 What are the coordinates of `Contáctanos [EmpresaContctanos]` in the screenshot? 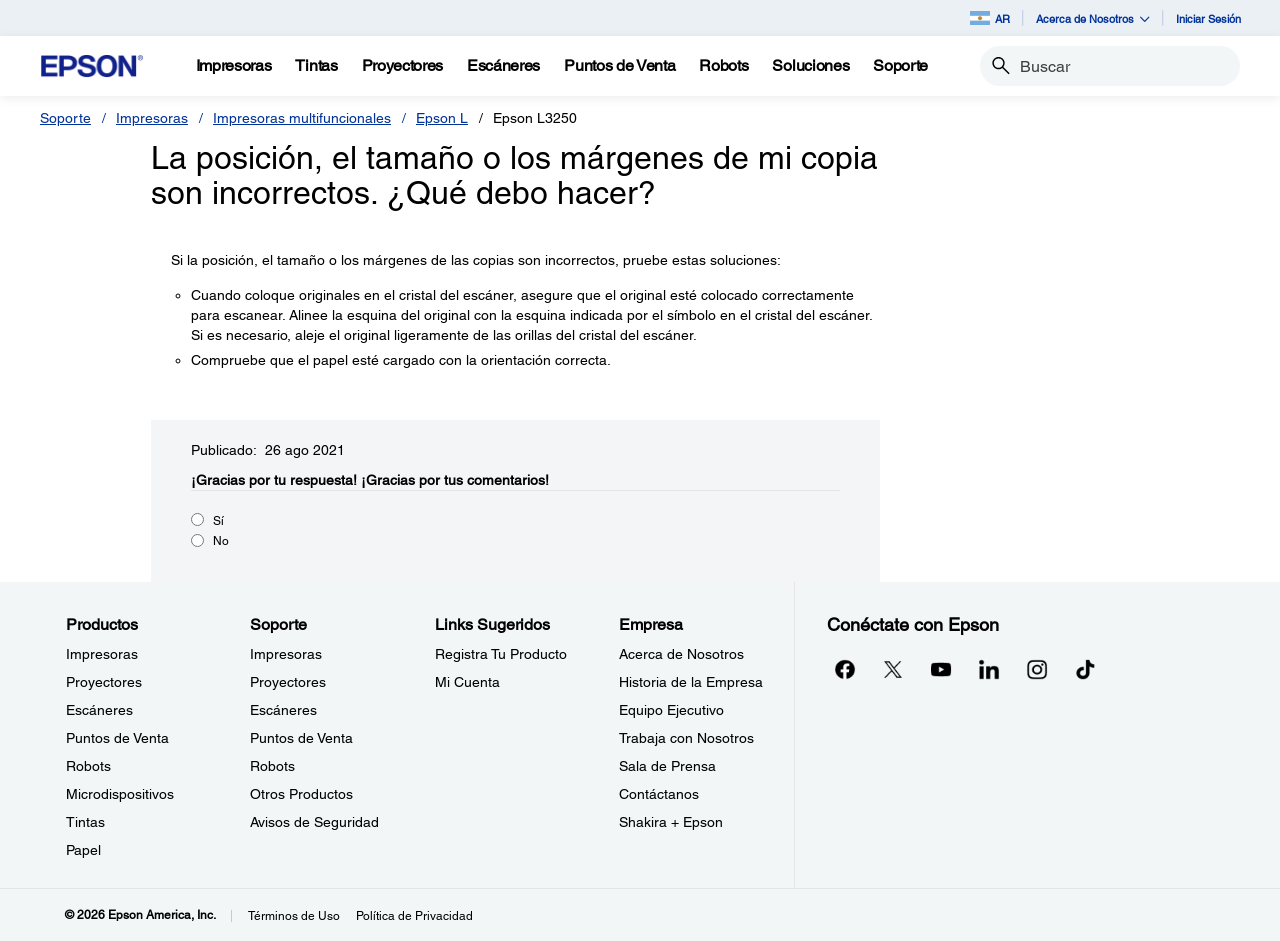 It's located at (659, 794).